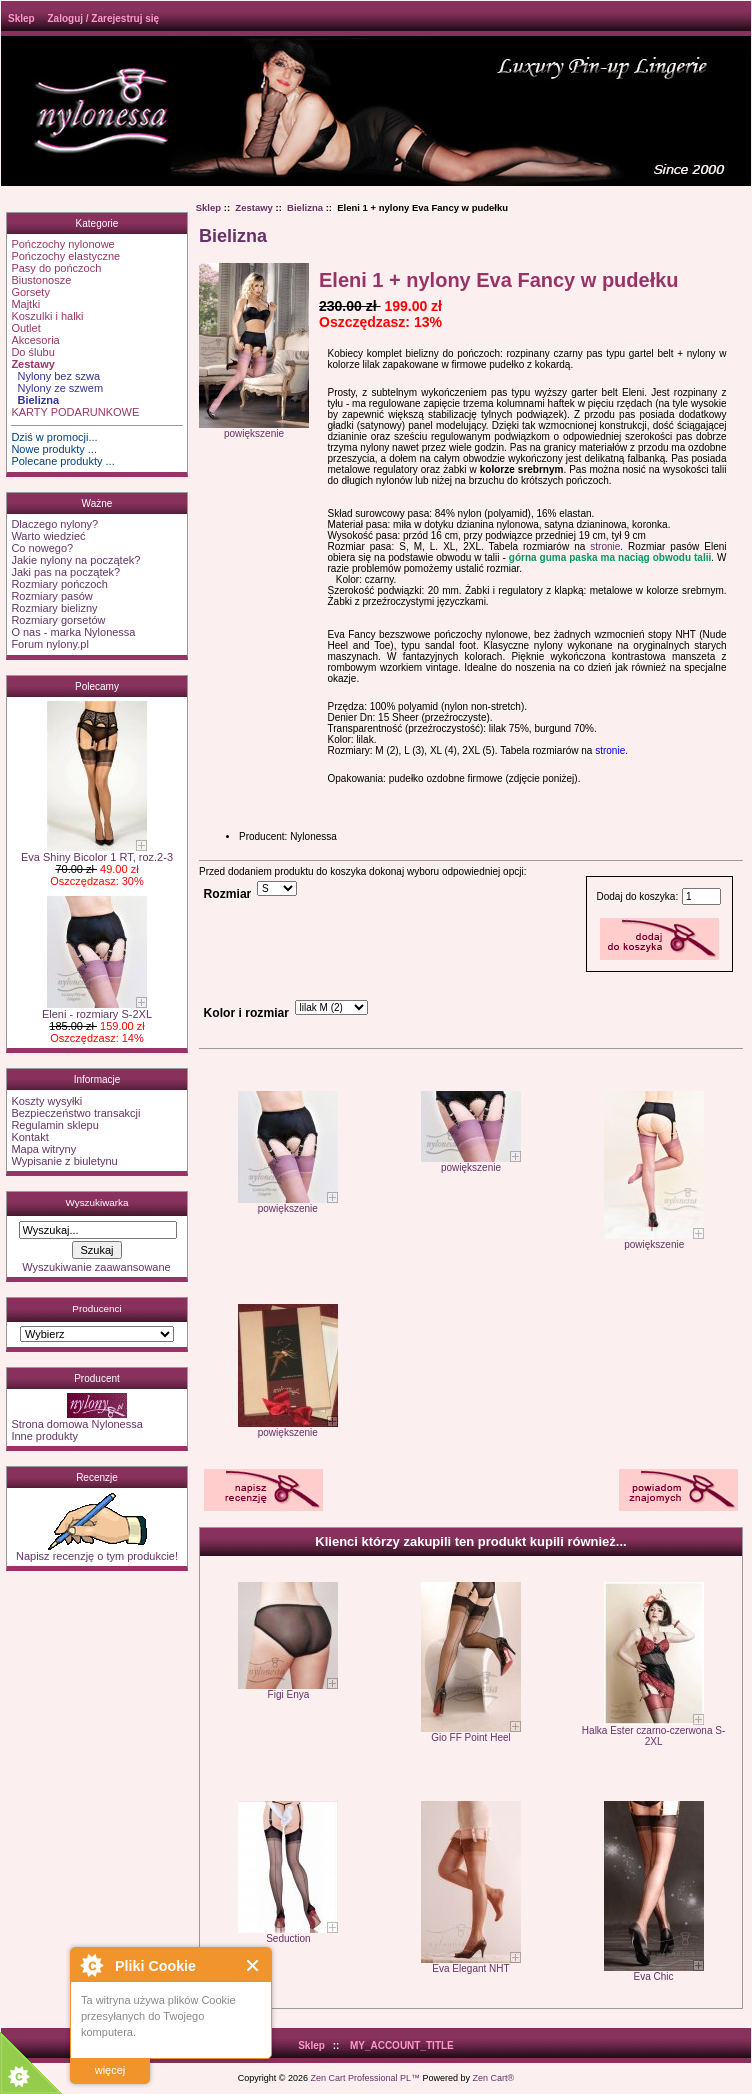  Describe the element at coordinates (64, 1161) in the screenshot. I see `Wypisanie z biuletynu` at that location.